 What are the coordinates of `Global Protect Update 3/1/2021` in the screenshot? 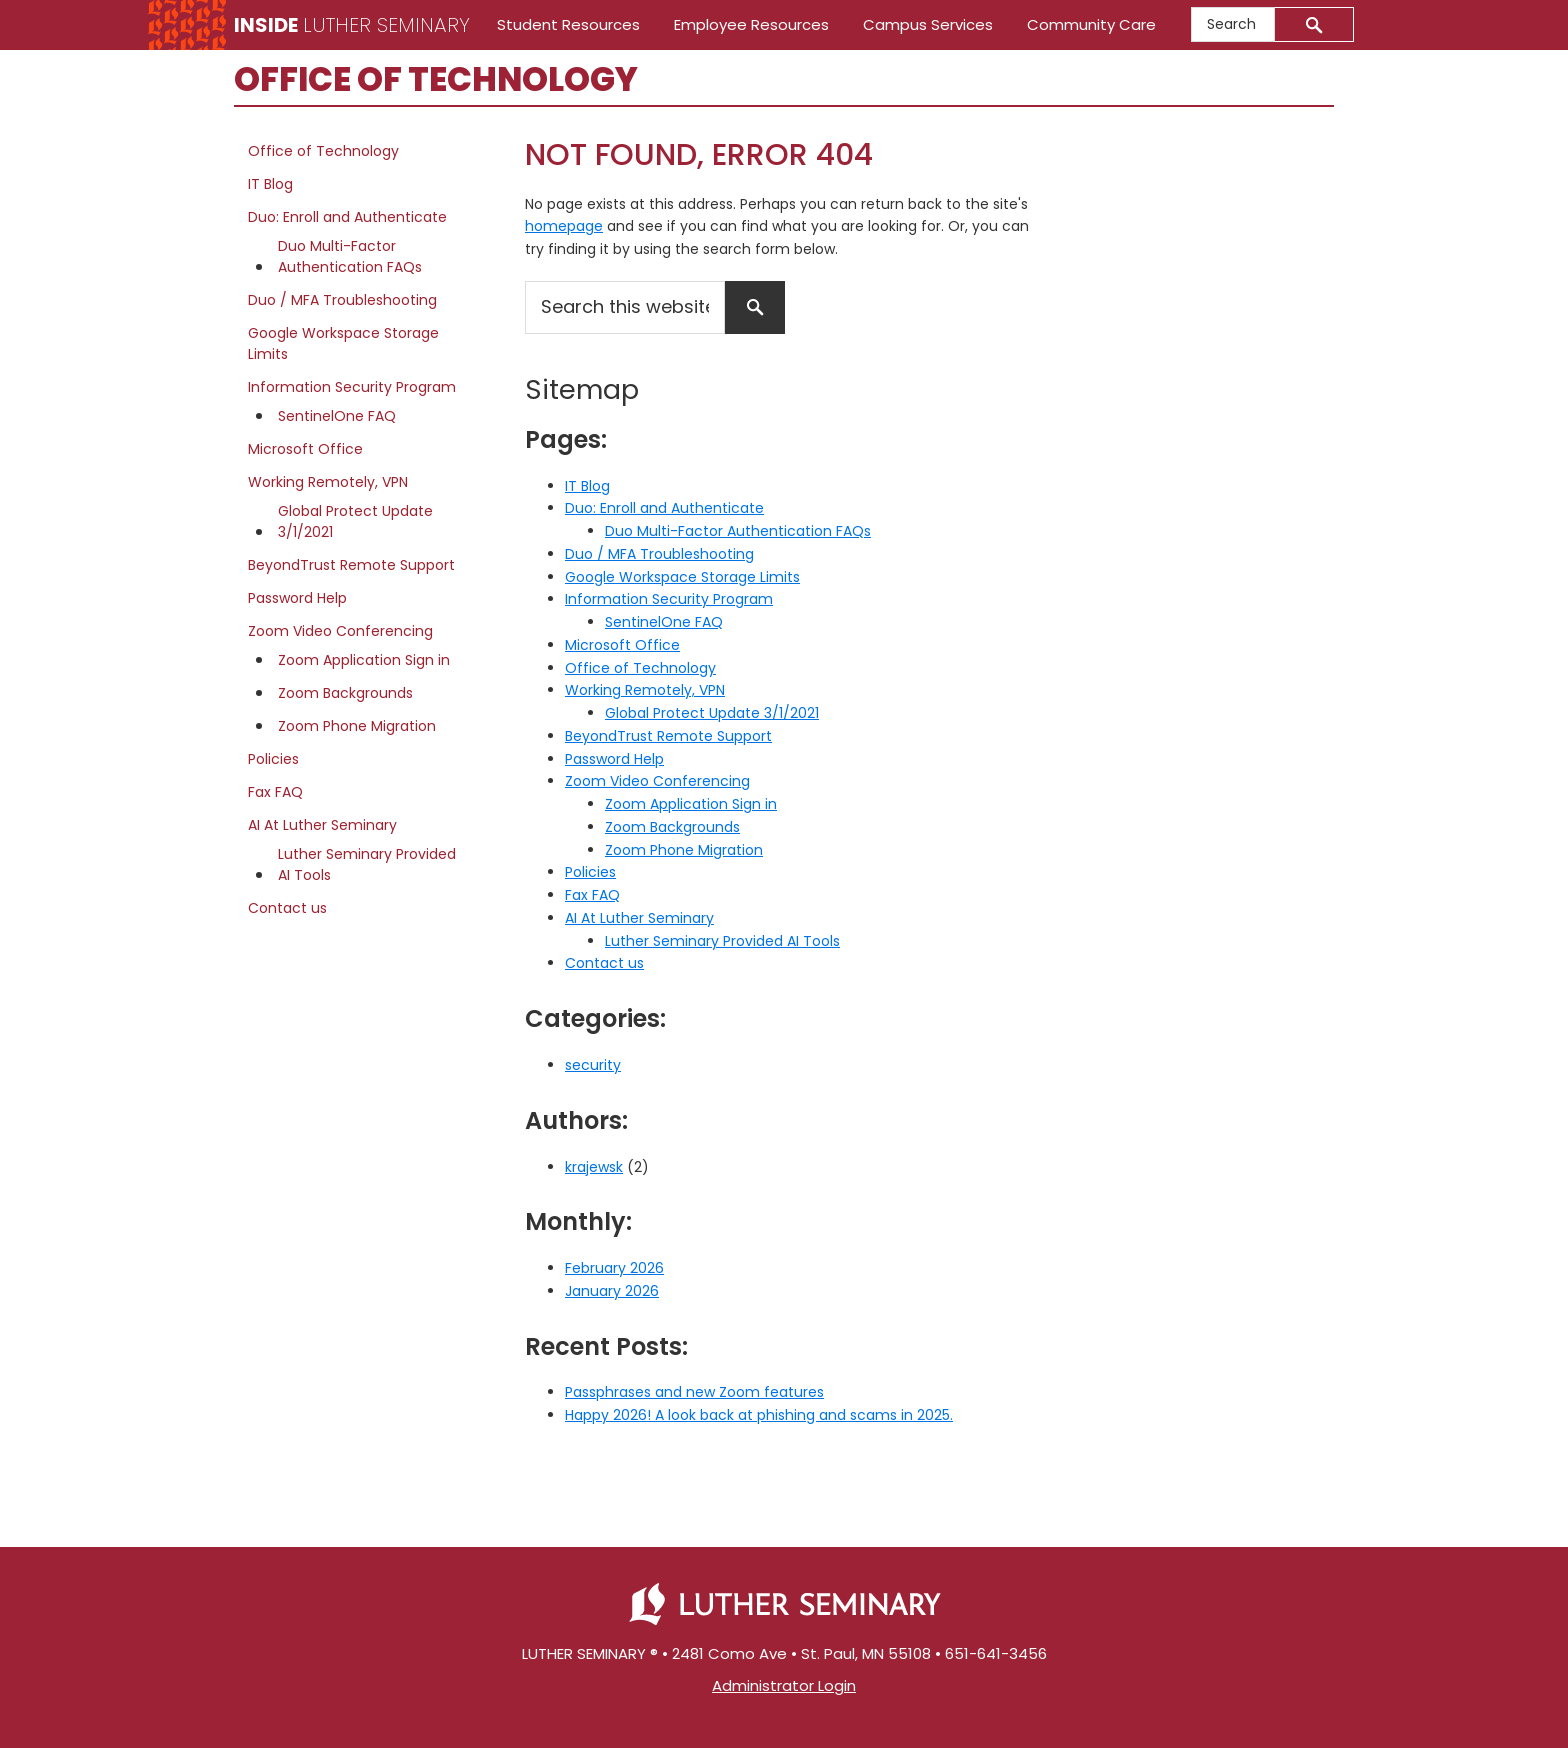 It's located at (712, 713).